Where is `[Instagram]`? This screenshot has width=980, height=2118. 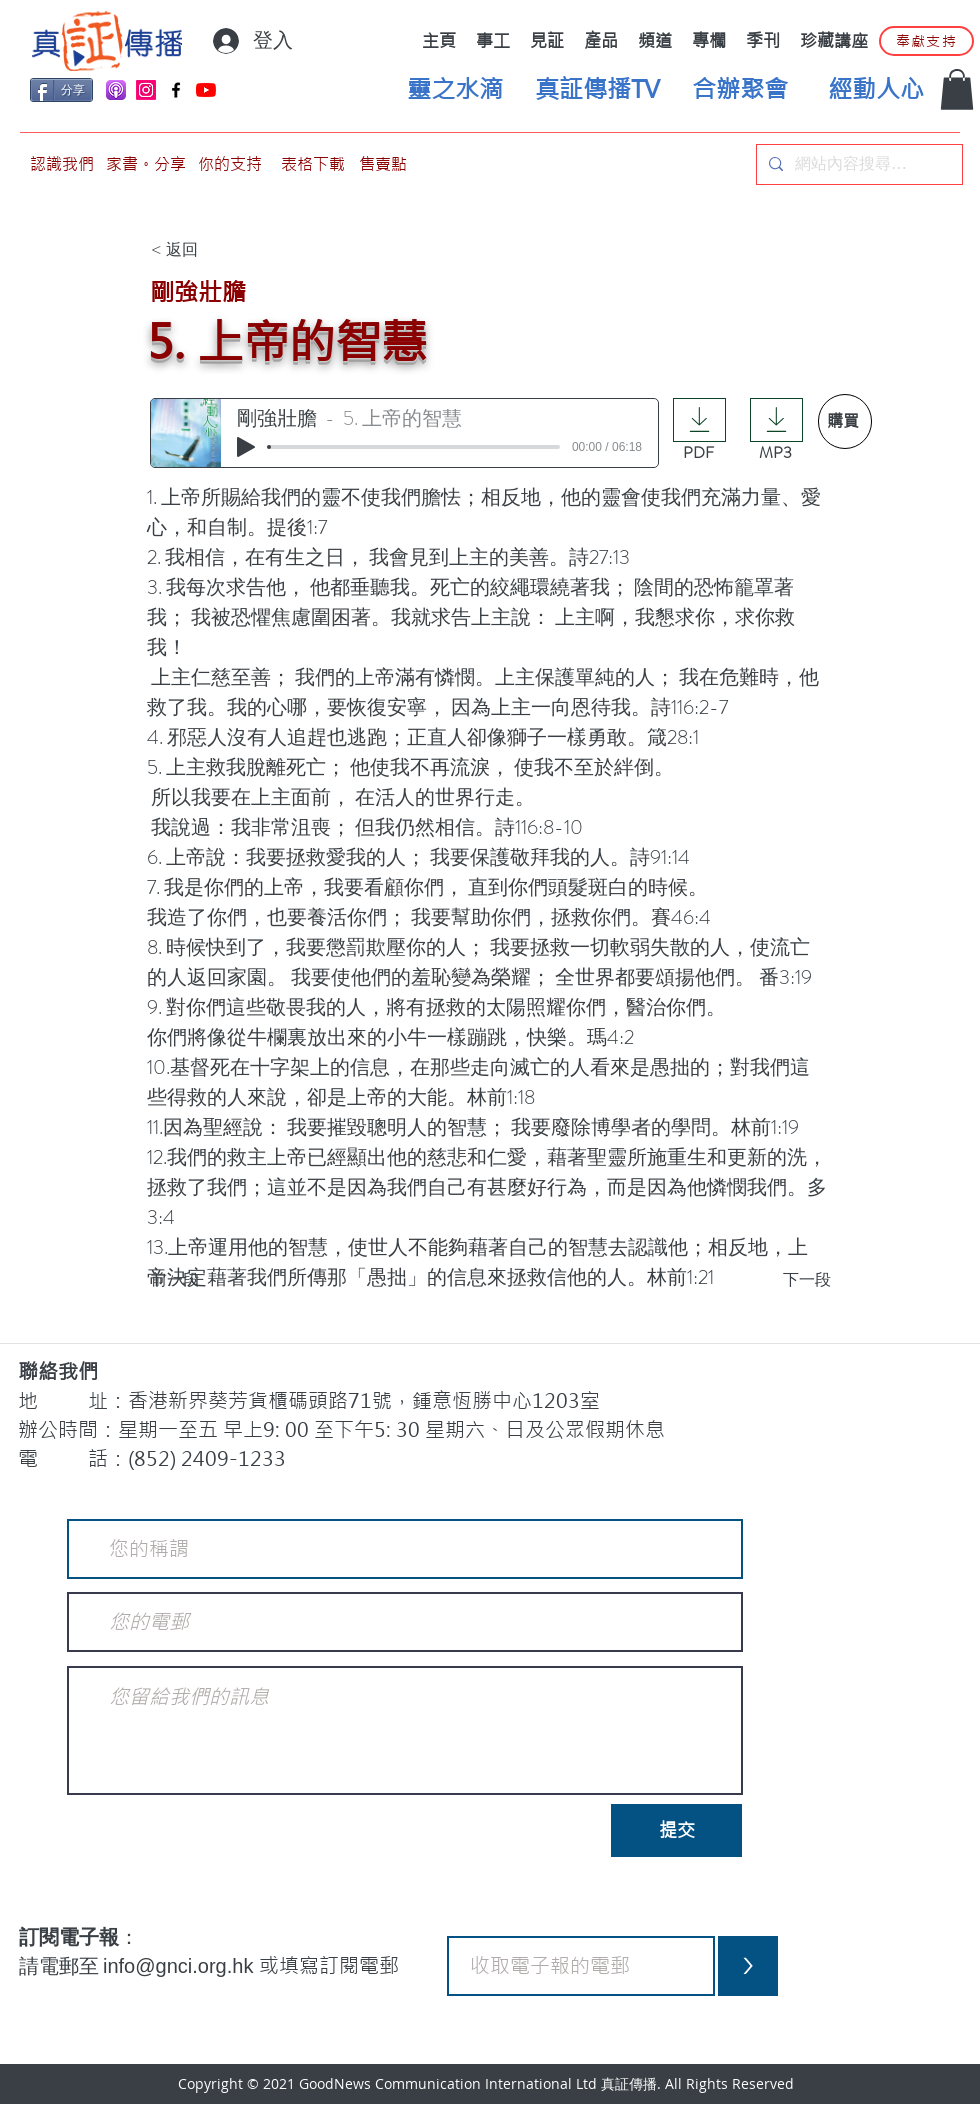 [Instagram] is located at coordinates (146, 90).